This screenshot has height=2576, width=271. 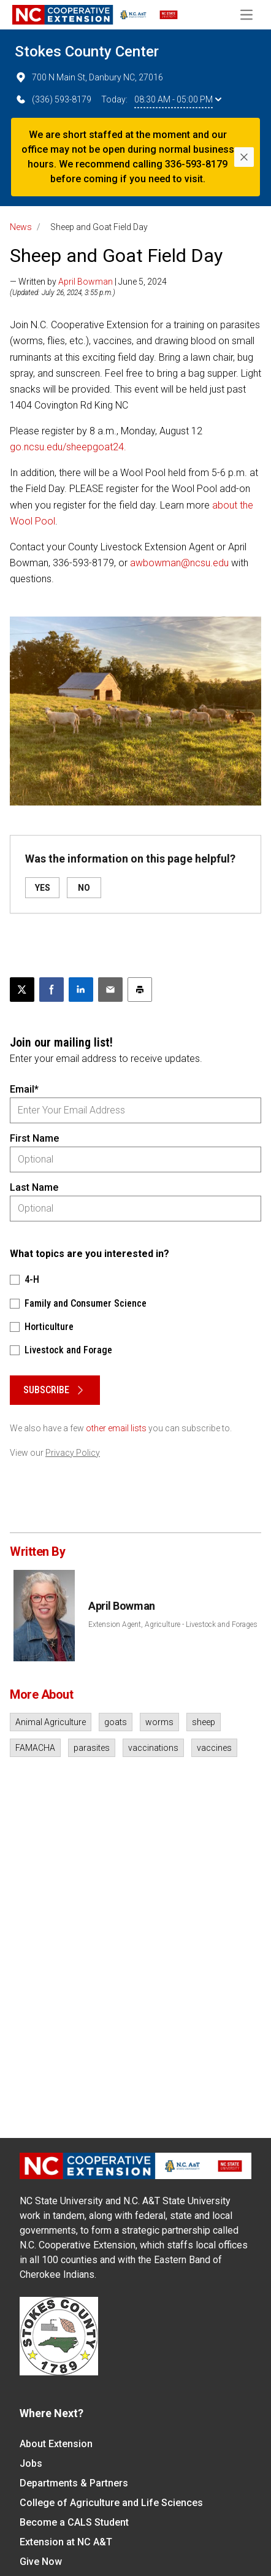 What do you see at coordinates (87, 51) in the screenshot?
I see `Stokes County Center` at bounding box center [87, 51].